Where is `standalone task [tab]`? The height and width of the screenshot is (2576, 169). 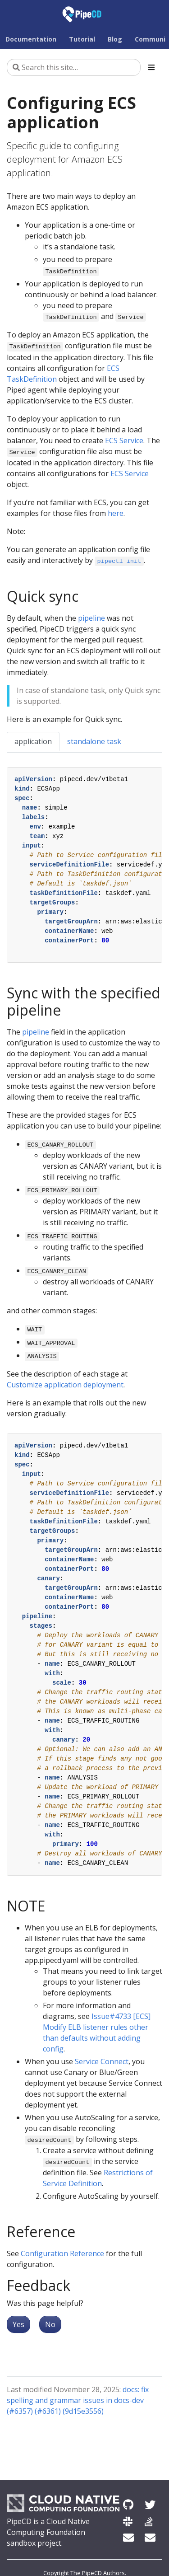 standalone task [tab] is located at coordinates (94, 741).